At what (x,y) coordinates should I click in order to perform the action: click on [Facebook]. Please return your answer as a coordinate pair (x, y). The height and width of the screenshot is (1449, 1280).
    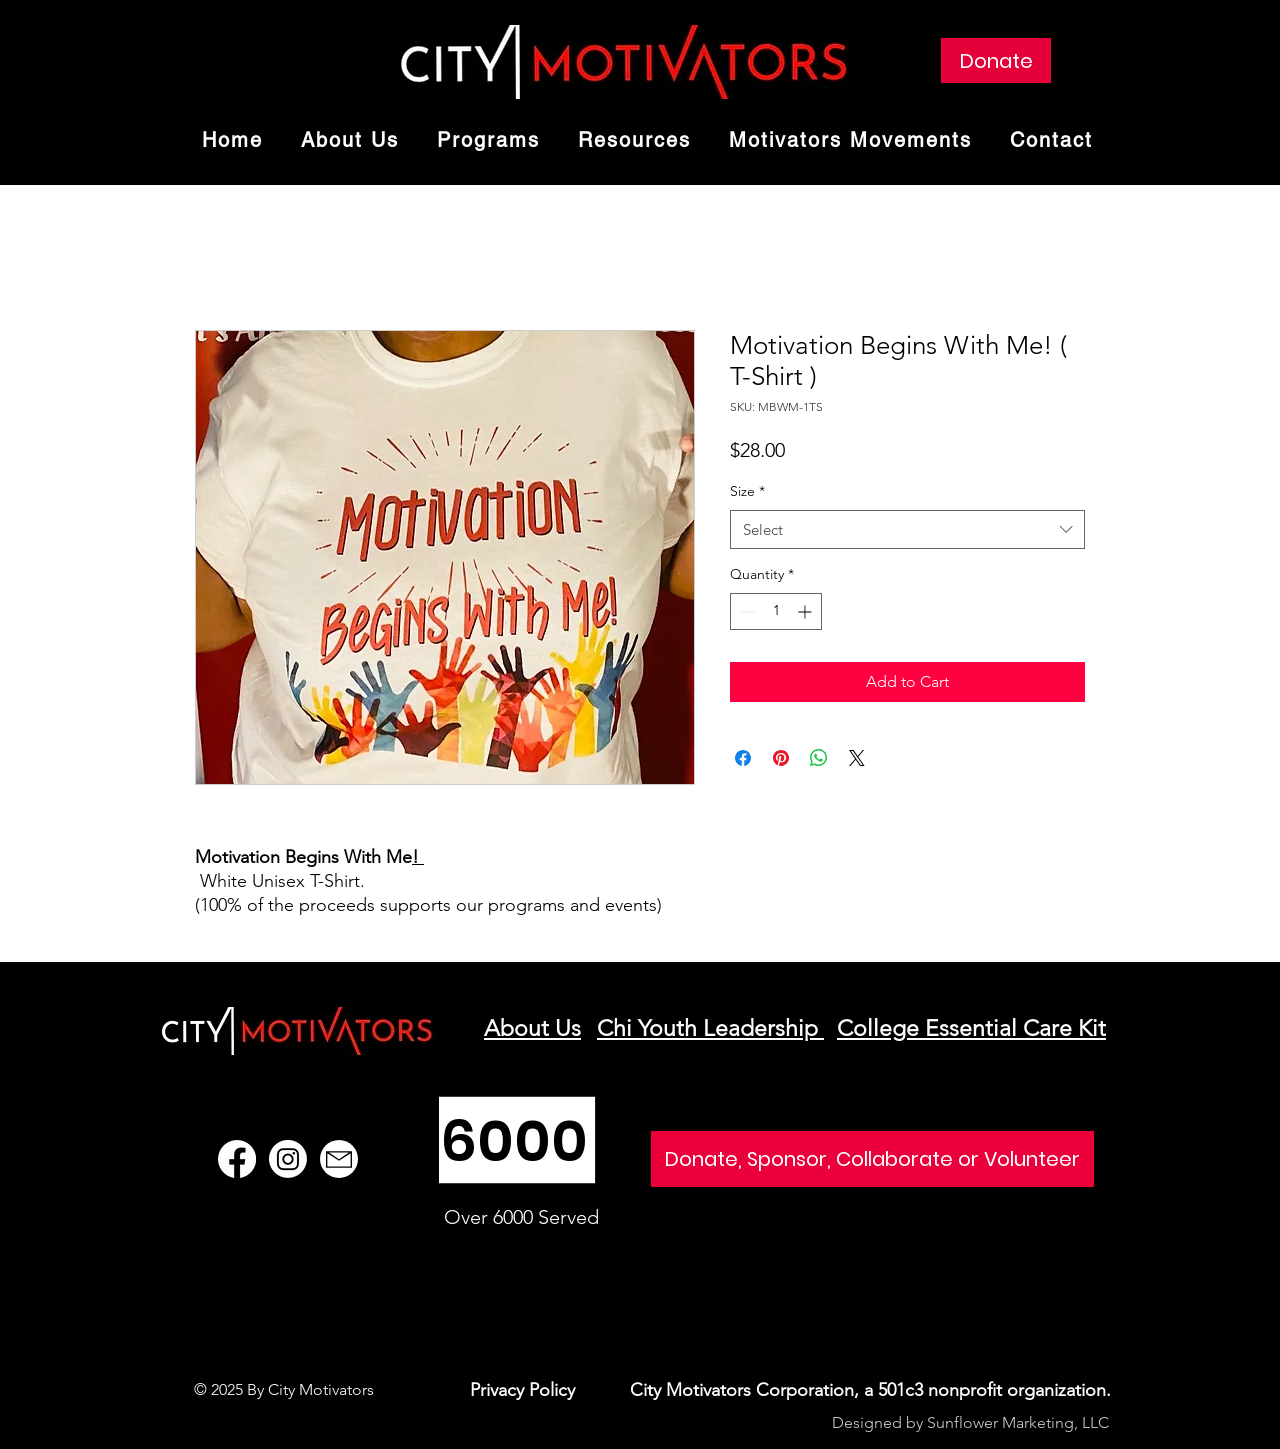
    Looking at the image, I should click on (237, 1159).